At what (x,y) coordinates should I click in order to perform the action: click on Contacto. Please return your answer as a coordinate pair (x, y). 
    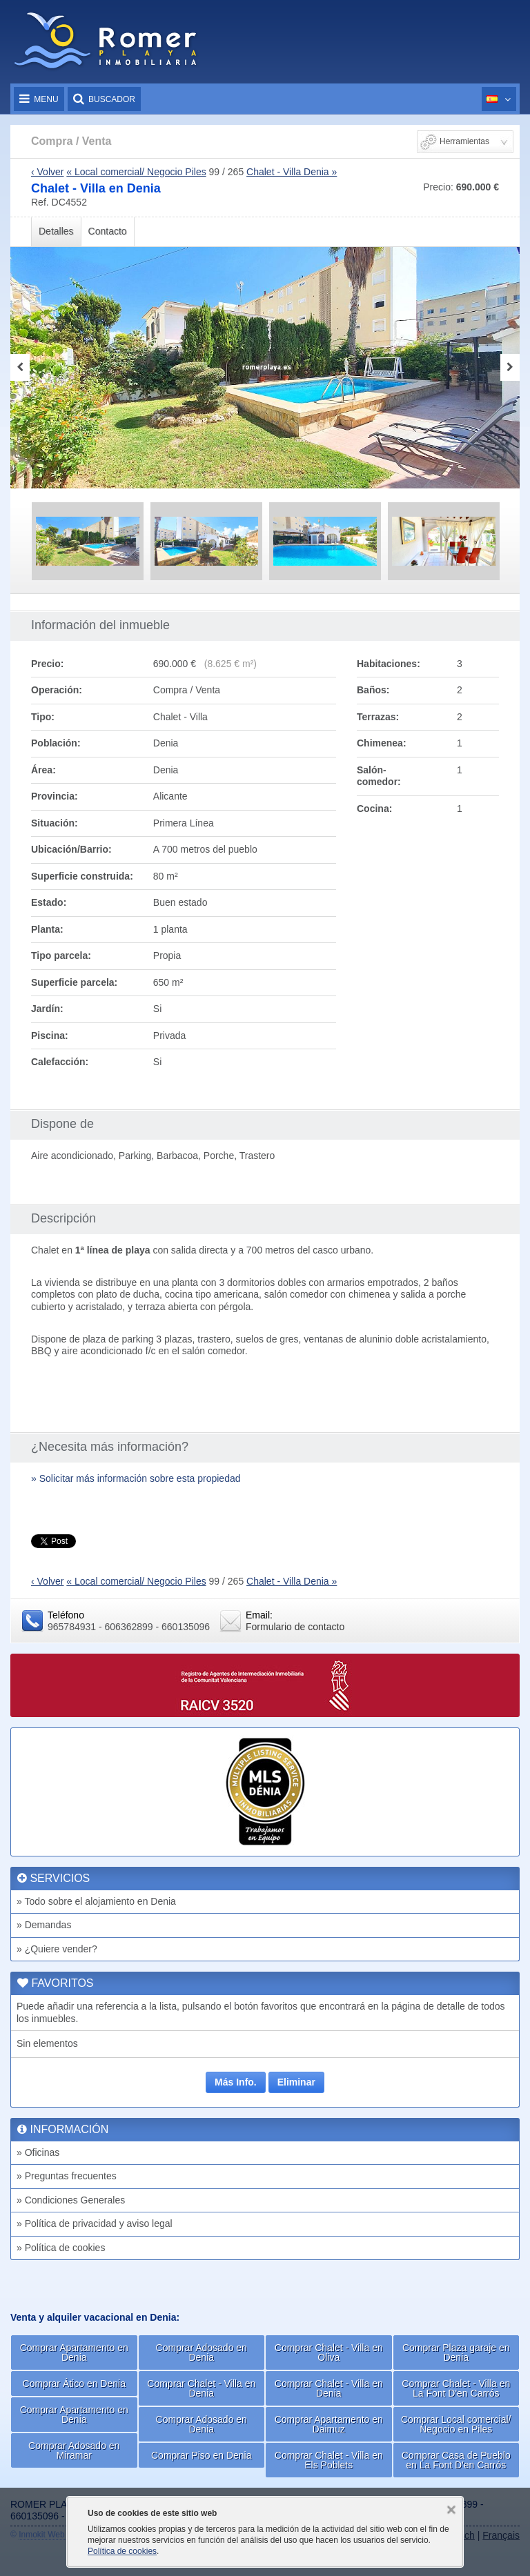
    Looking at the image, I should click on (107, 231).